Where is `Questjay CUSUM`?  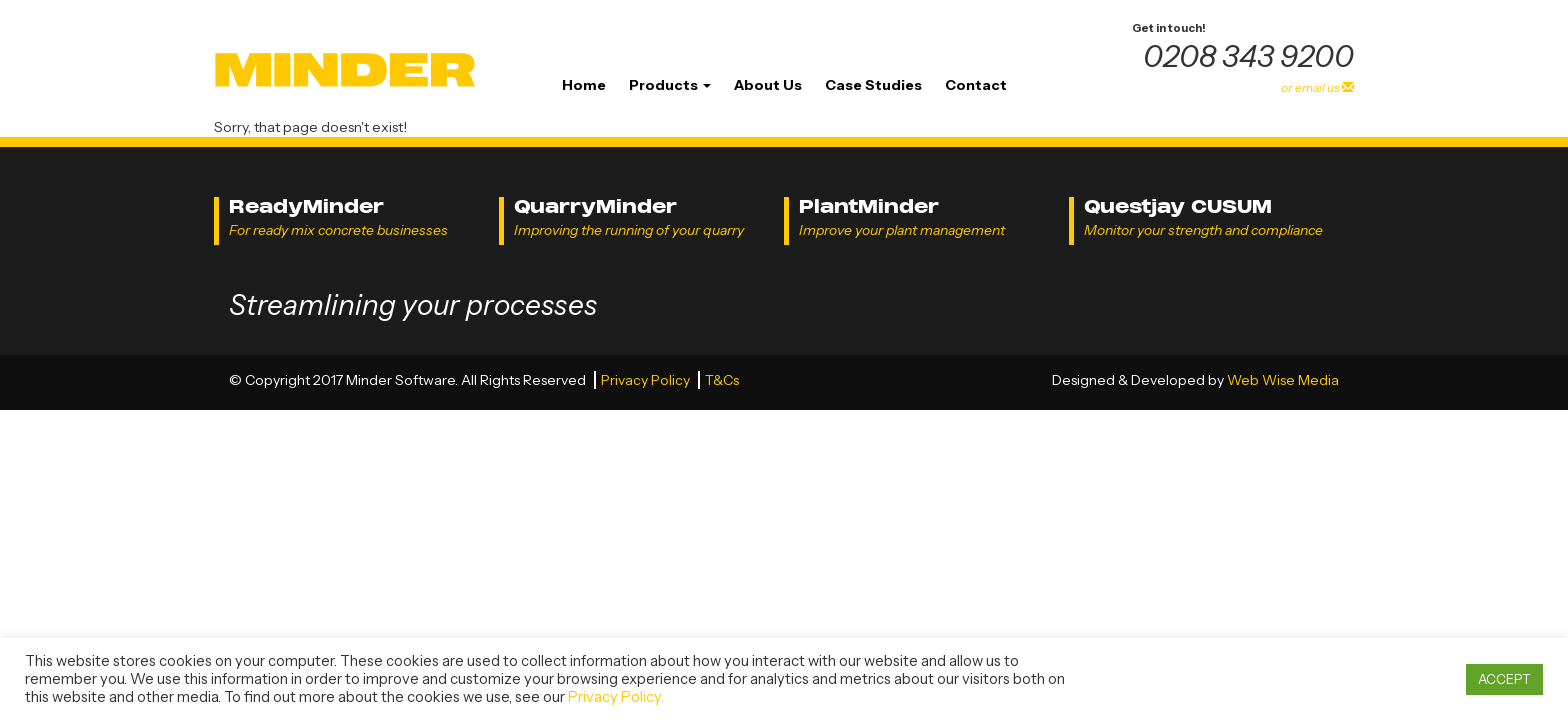
Questjay CUSUM is located at coordinates (1178, 206).